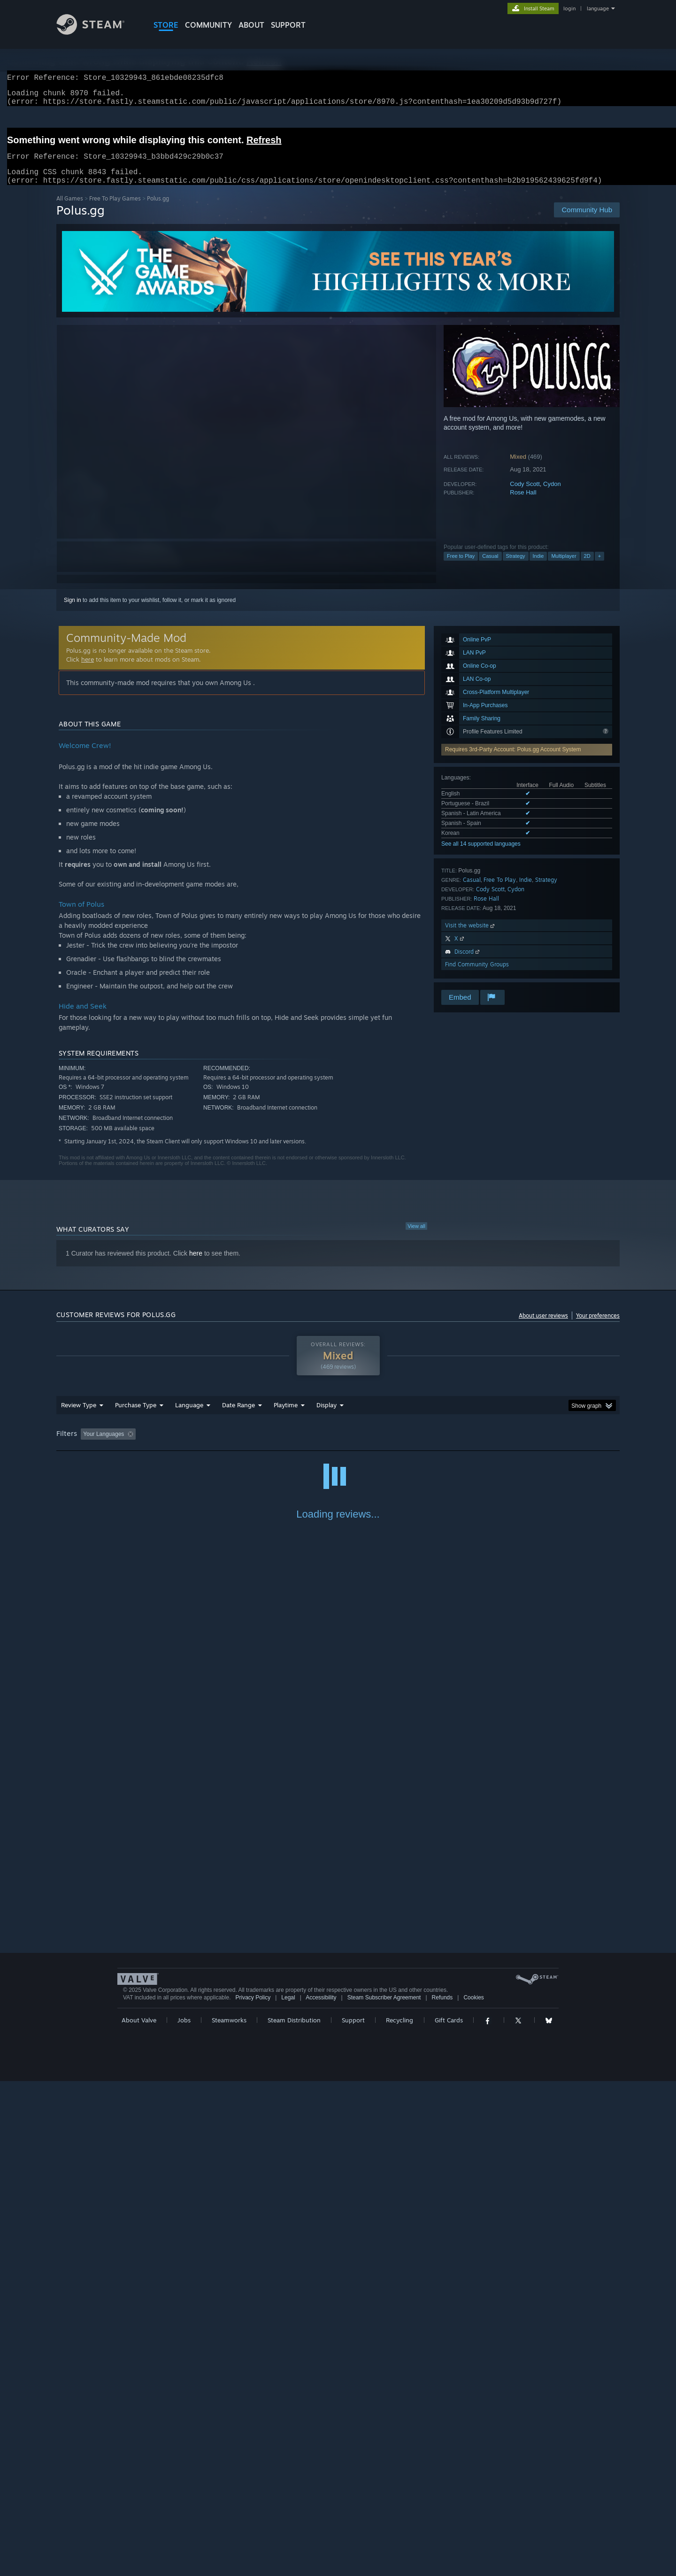  Describe the element at coordinates (198, 1445) in the screenshot. I see `Excluding Off-topic Review Activity [button]` at that location.